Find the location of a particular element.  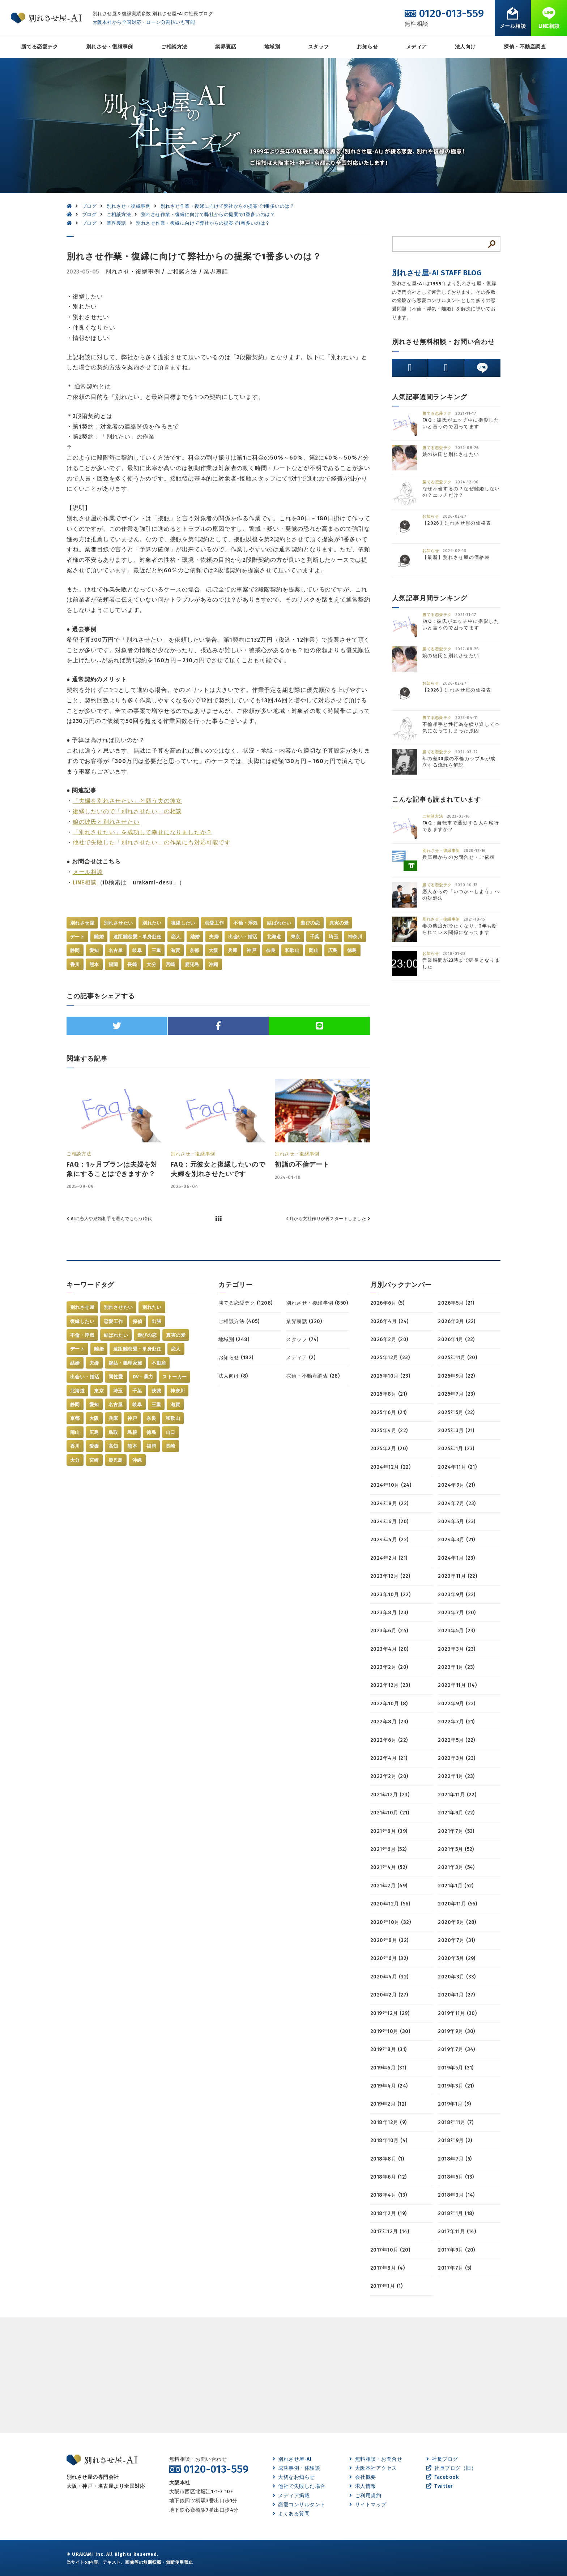

2021年3月 (54) is located at coordinates (456, 1867).